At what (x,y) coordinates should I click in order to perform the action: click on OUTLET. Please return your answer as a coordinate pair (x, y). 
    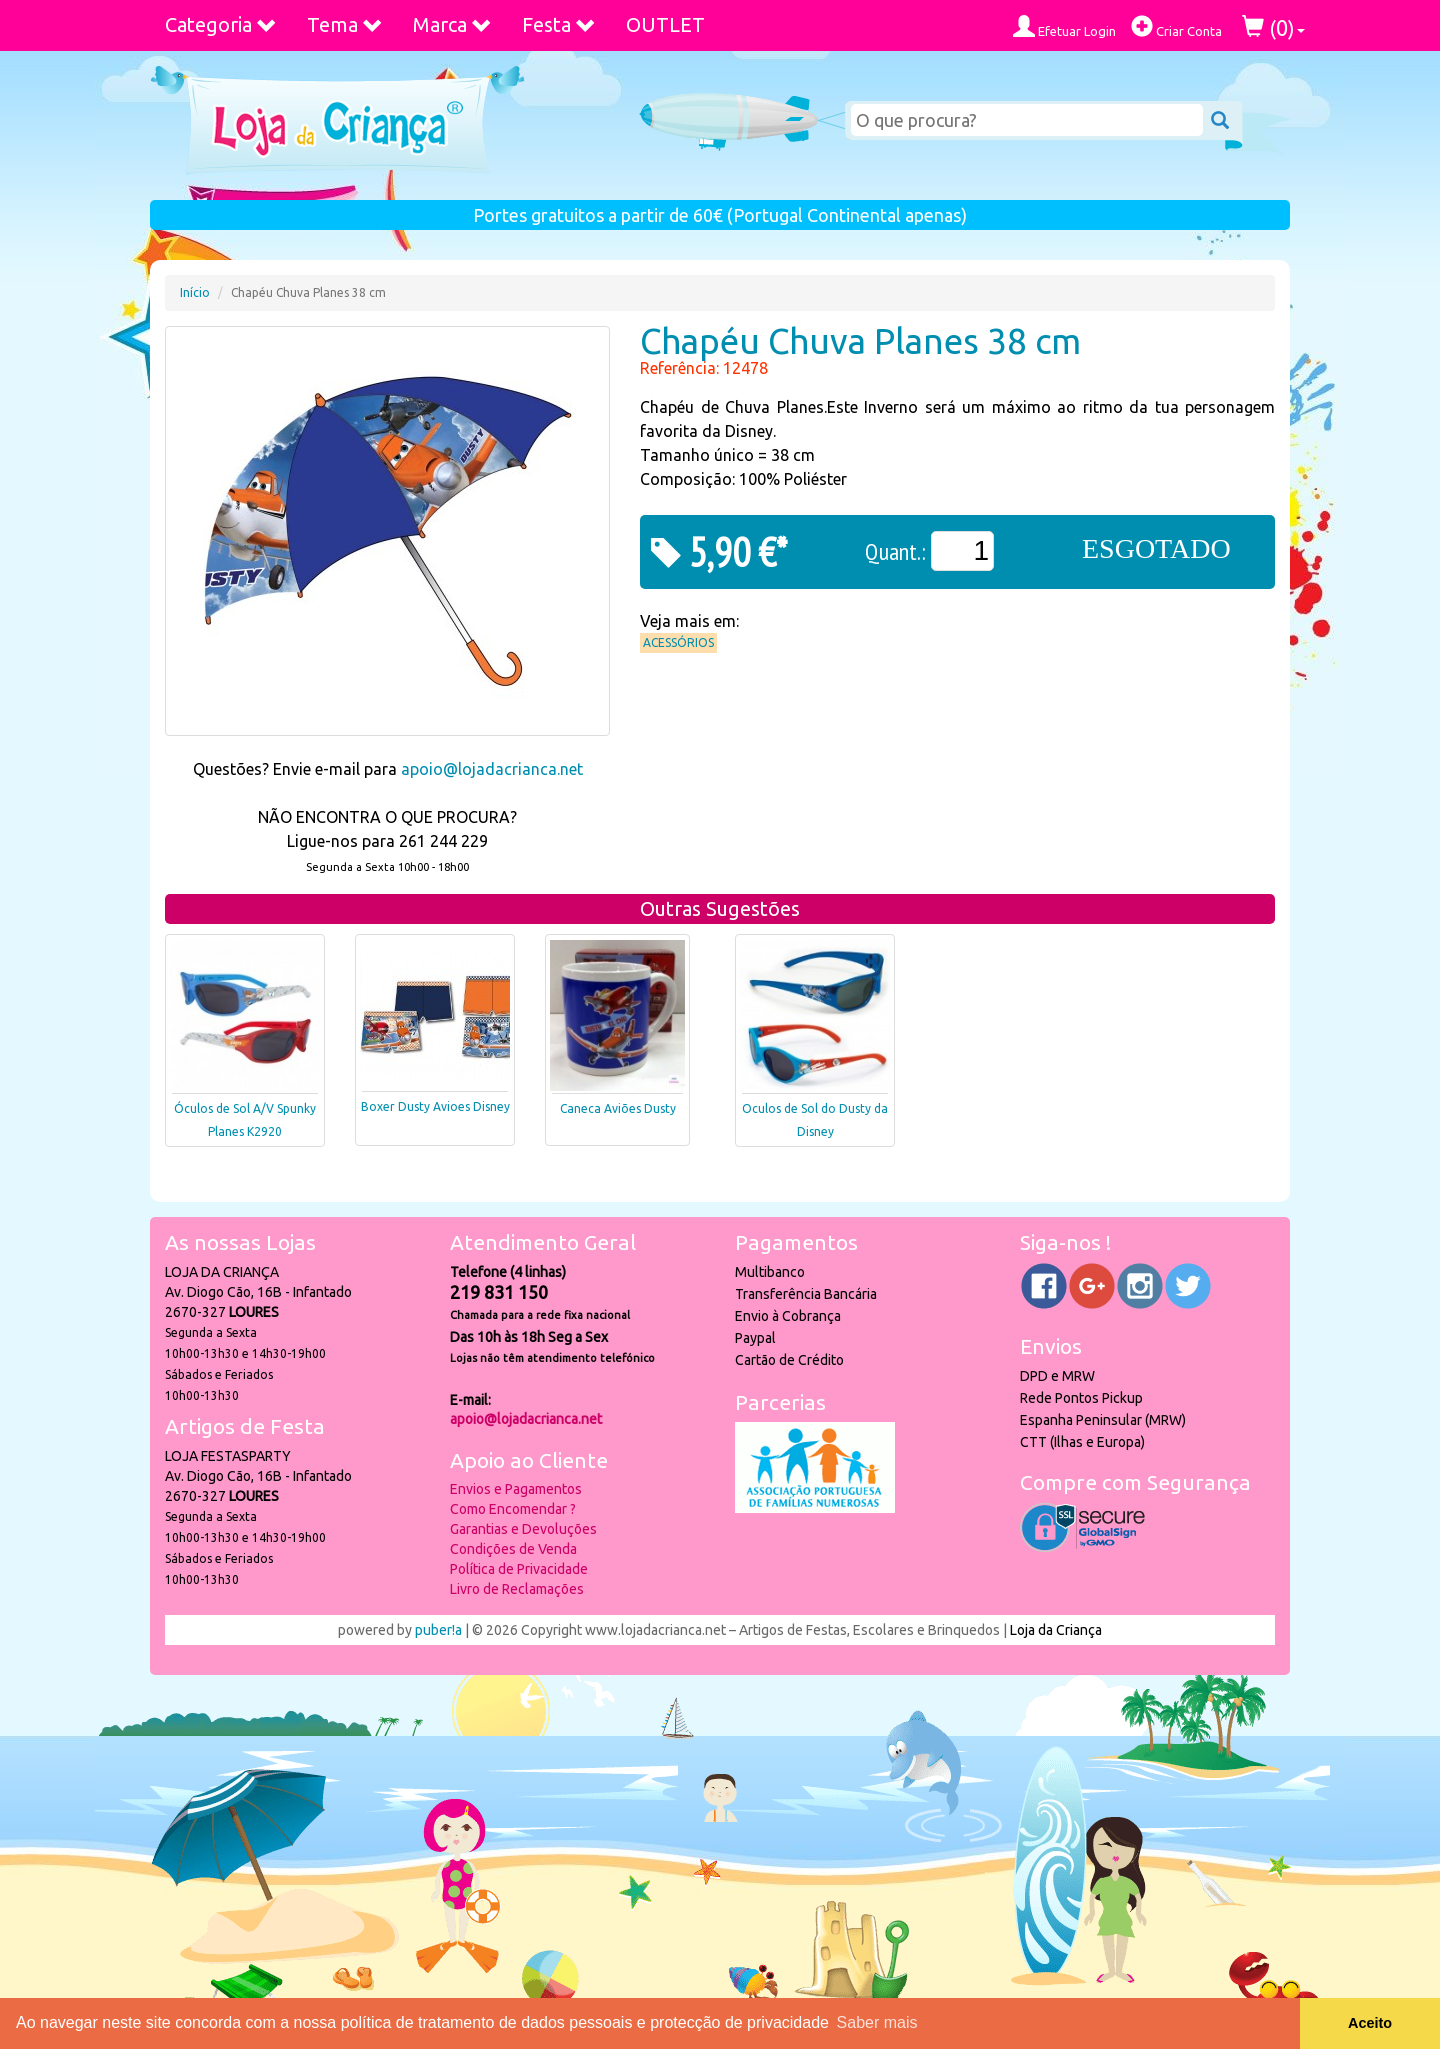
    Looking at the image, I should click on (665, 24).